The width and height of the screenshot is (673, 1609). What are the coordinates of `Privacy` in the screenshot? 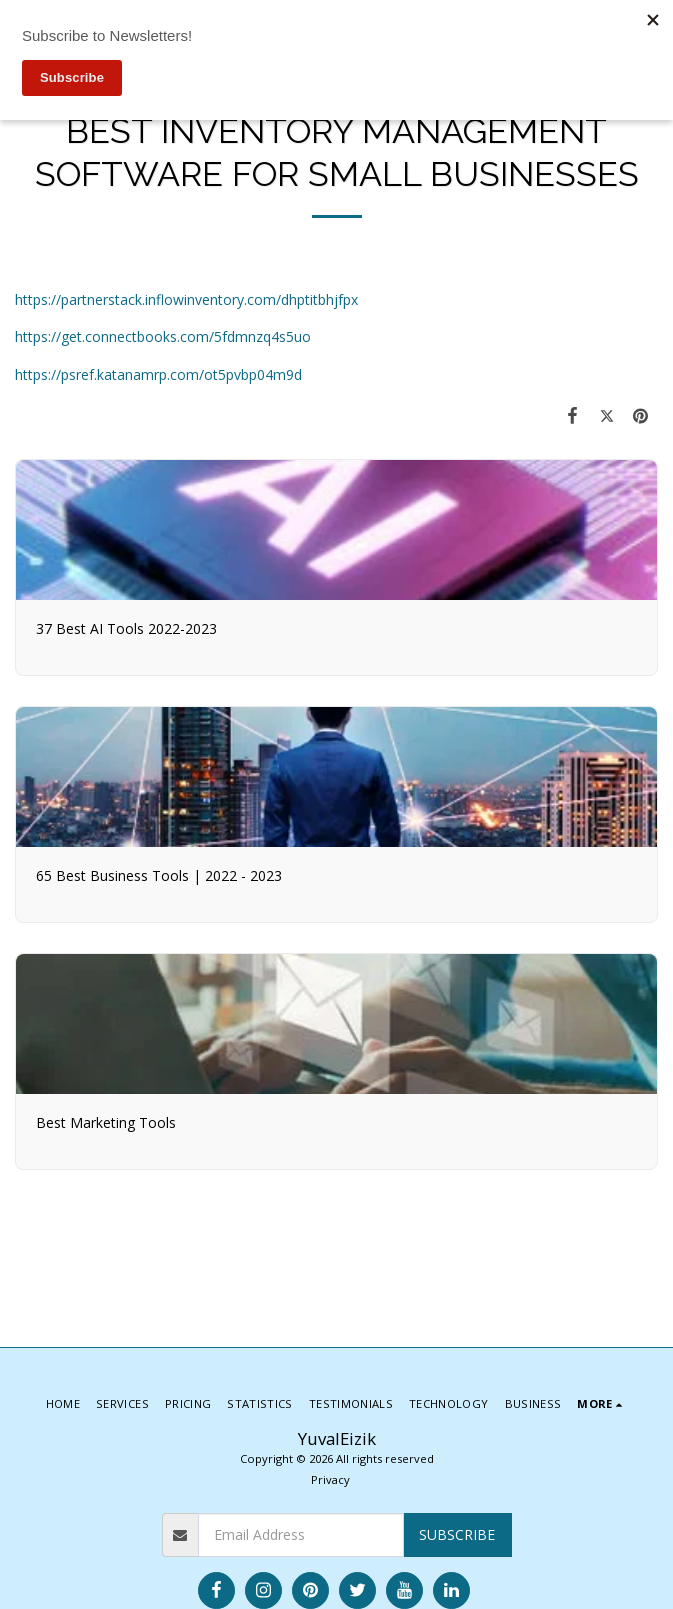 It's located at (330, 1479).